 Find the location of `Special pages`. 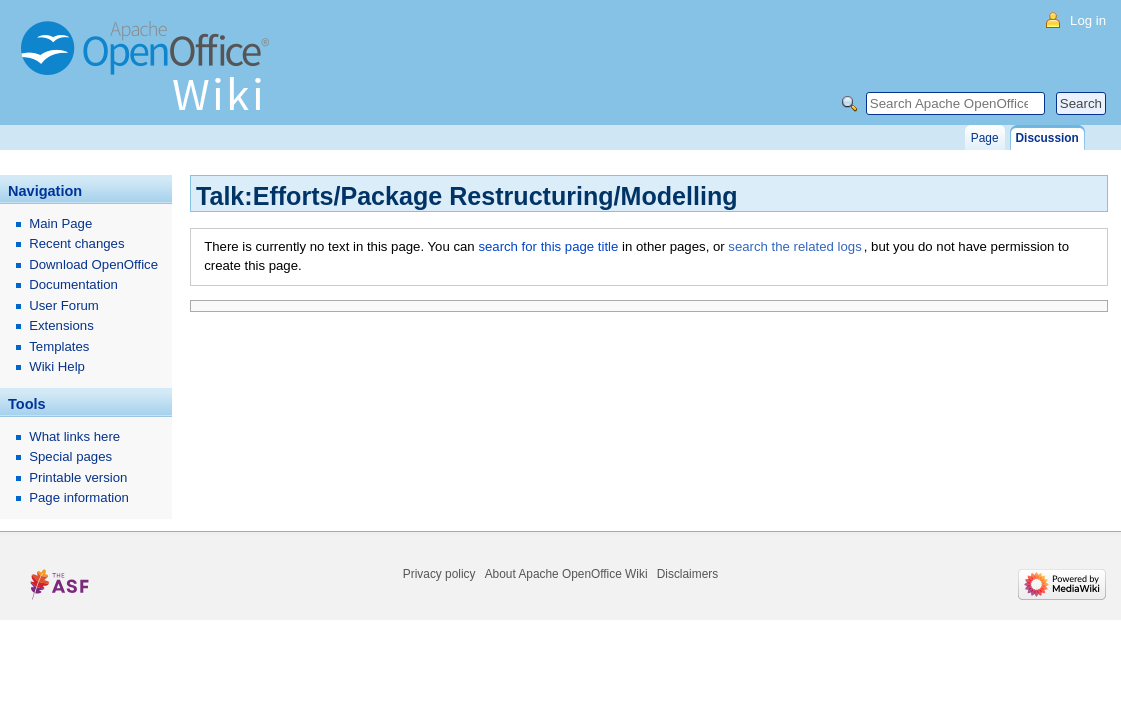

Special pages is located at coordinates (70, 456).